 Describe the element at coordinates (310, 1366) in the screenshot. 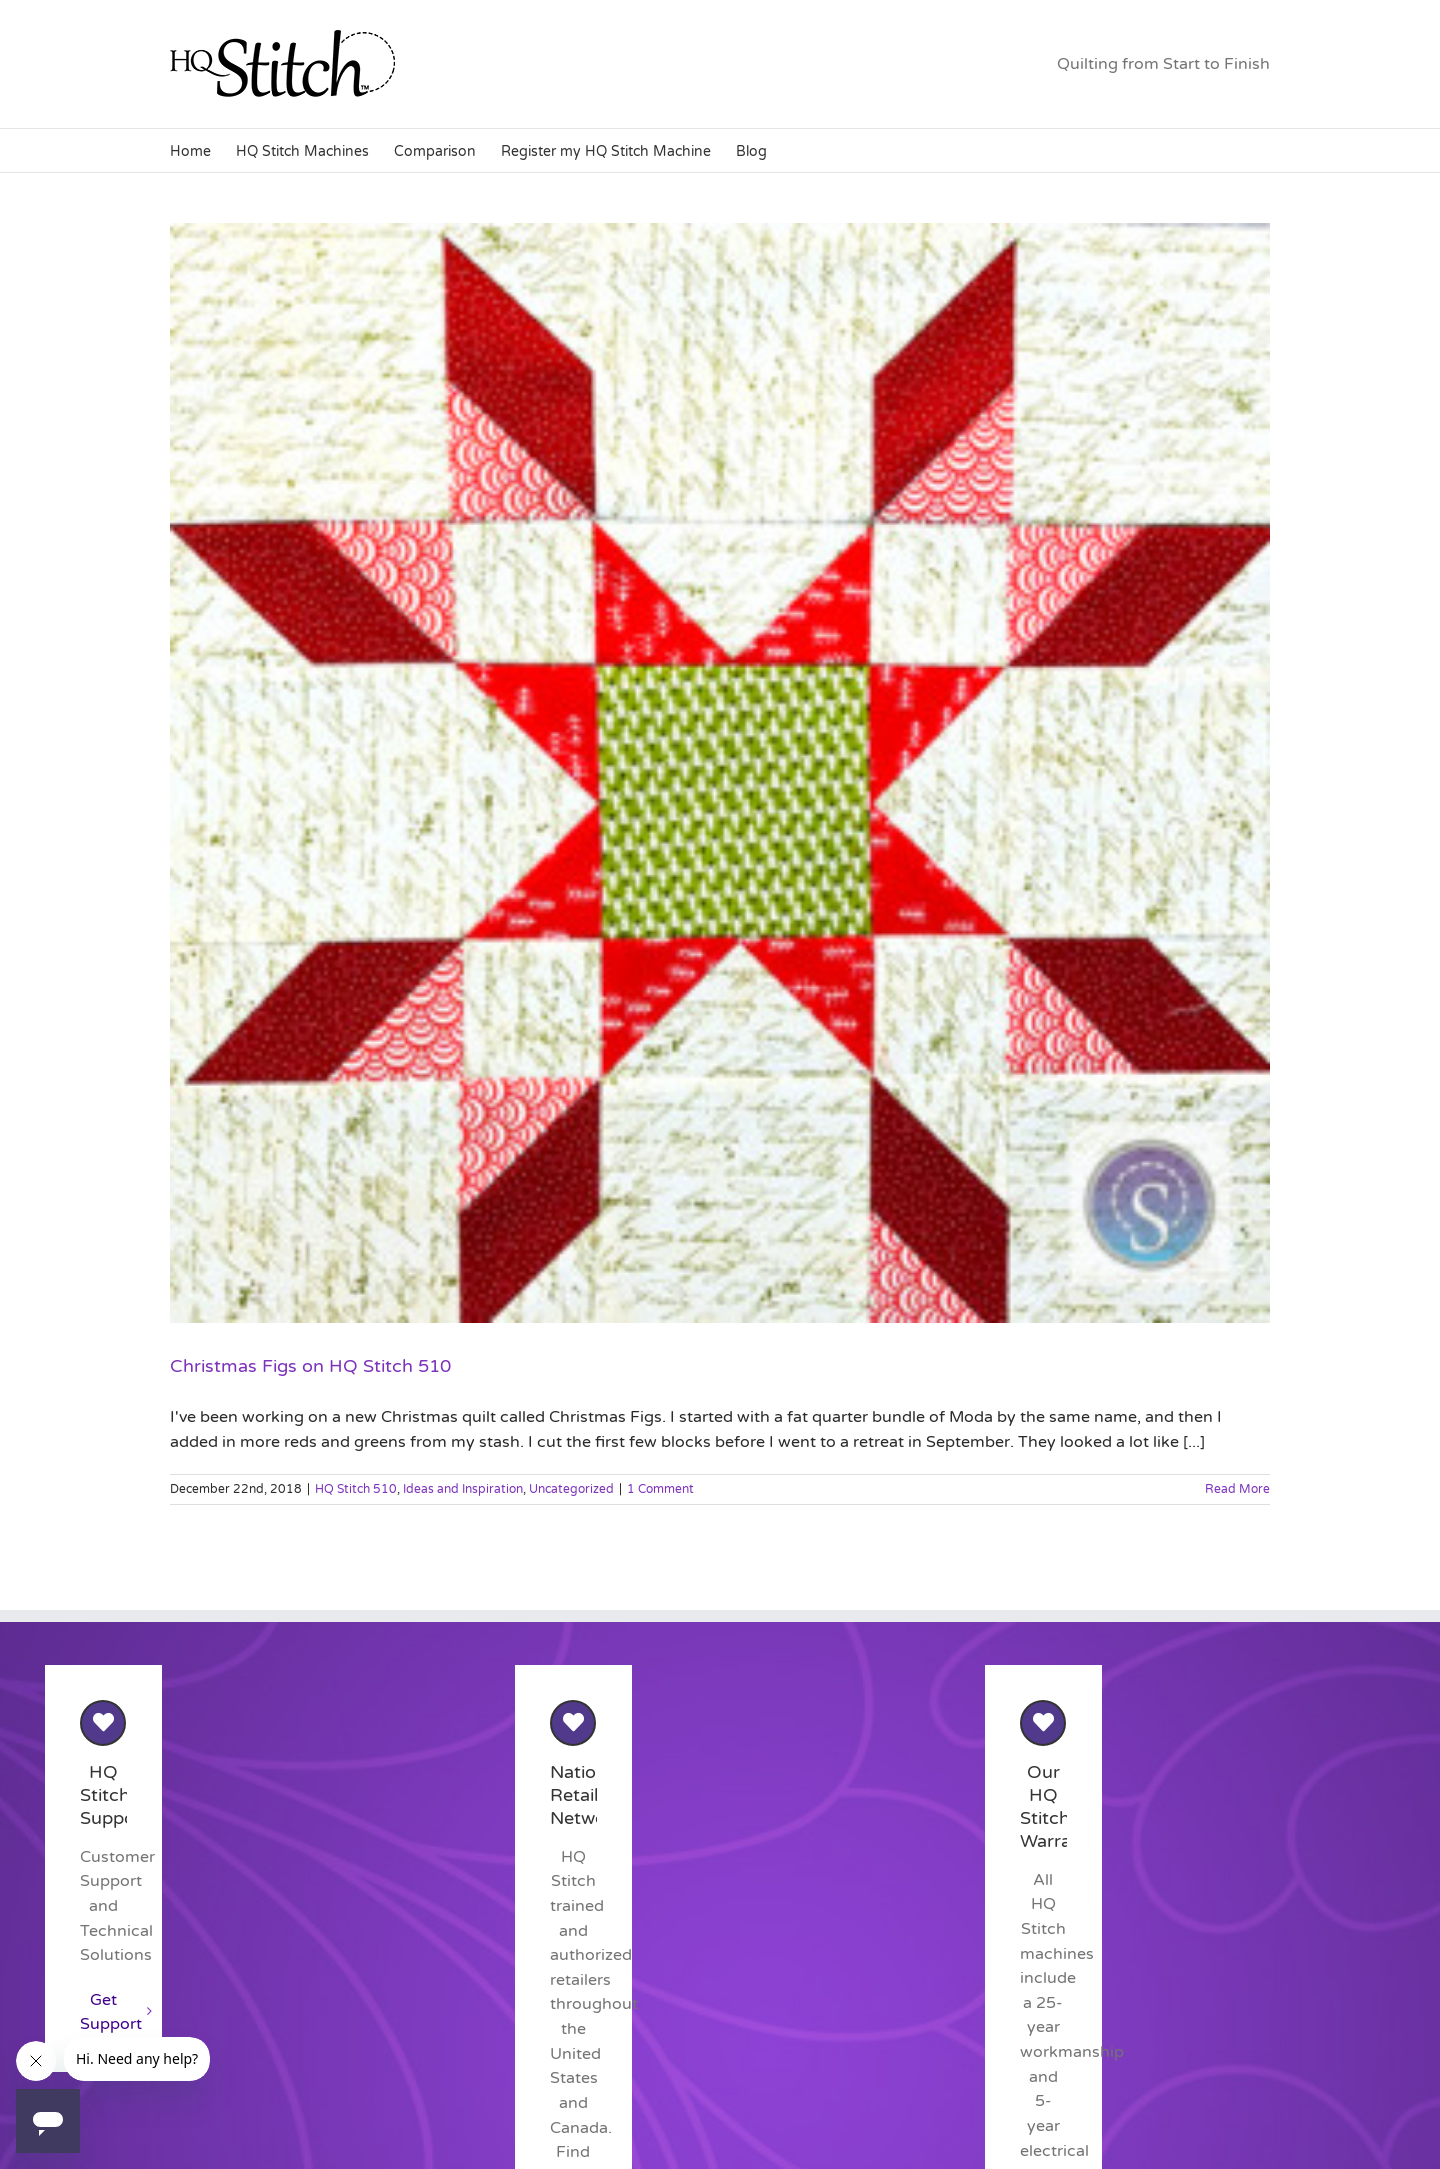

I see `Christmas Figs on HQ Stitch 510` at that location.